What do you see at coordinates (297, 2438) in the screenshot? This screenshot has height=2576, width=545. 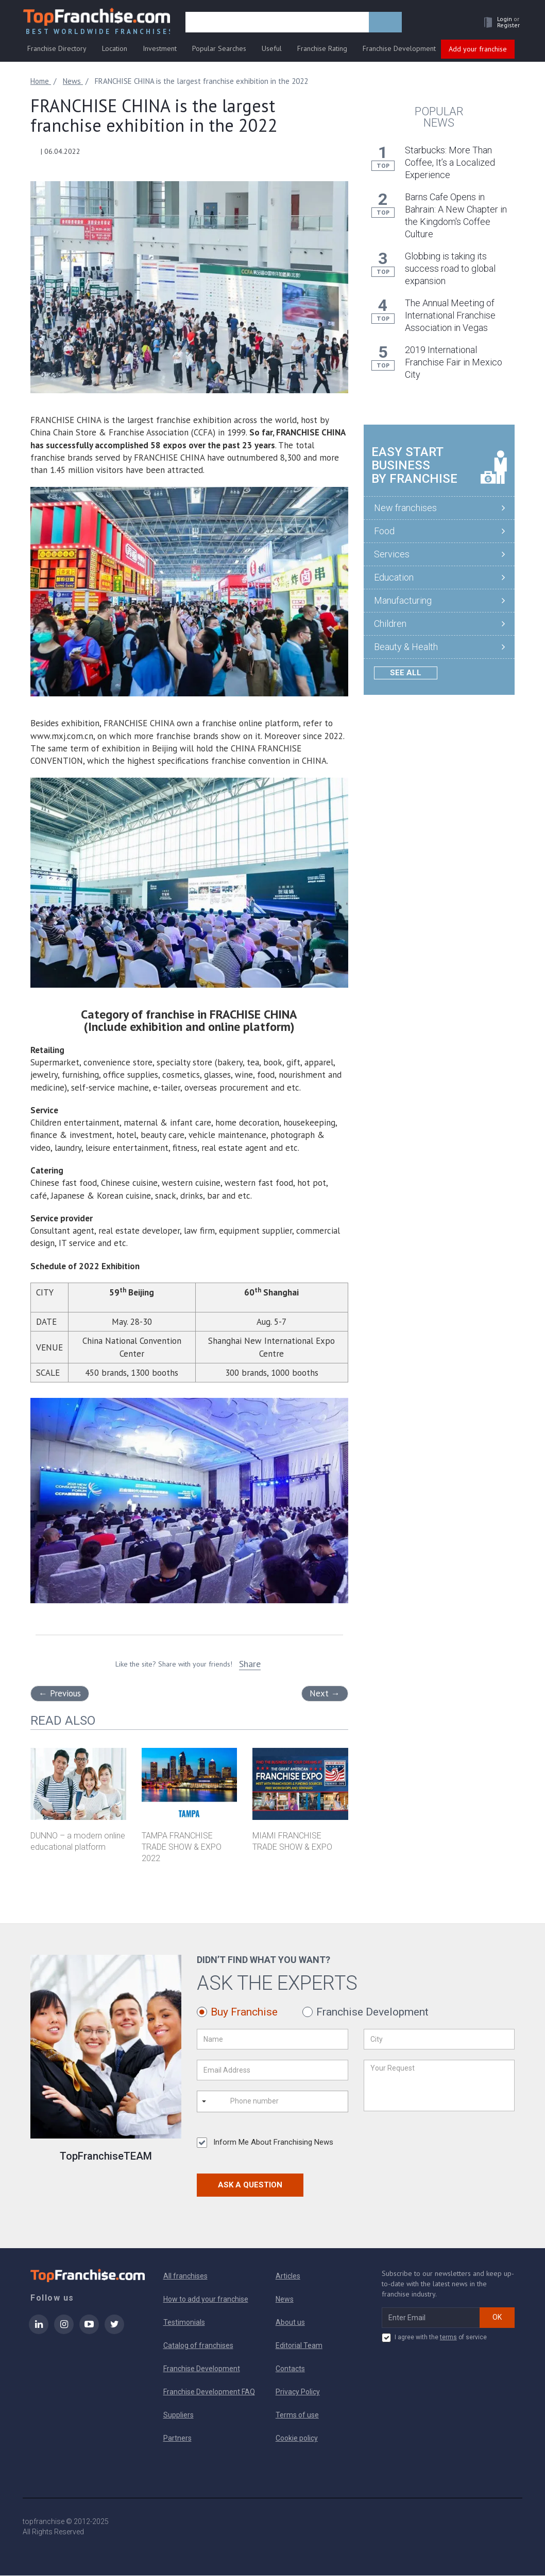 I see `Cookie policy` at bounding box center [297, 2438].